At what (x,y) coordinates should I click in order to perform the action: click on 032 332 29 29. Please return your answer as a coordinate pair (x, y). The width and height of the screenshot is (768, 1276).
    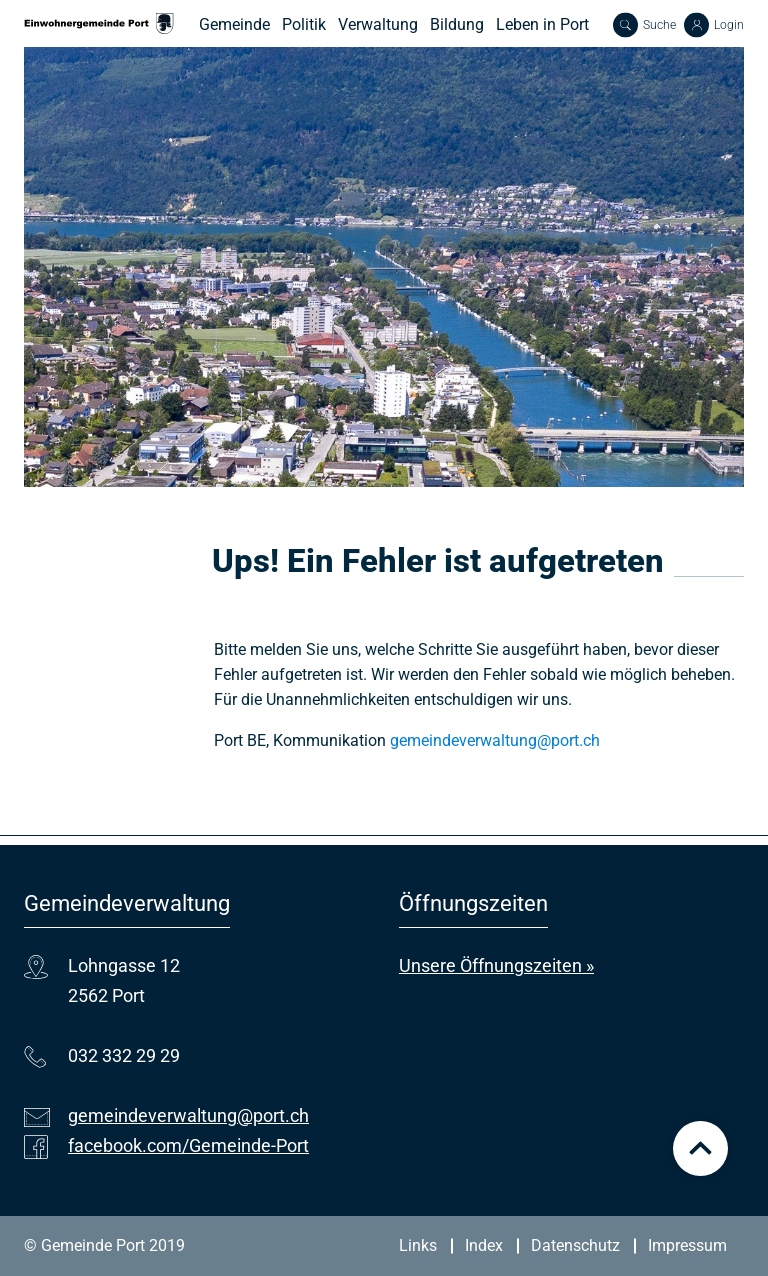
    Looking at the image, I should click on (124, 1055).